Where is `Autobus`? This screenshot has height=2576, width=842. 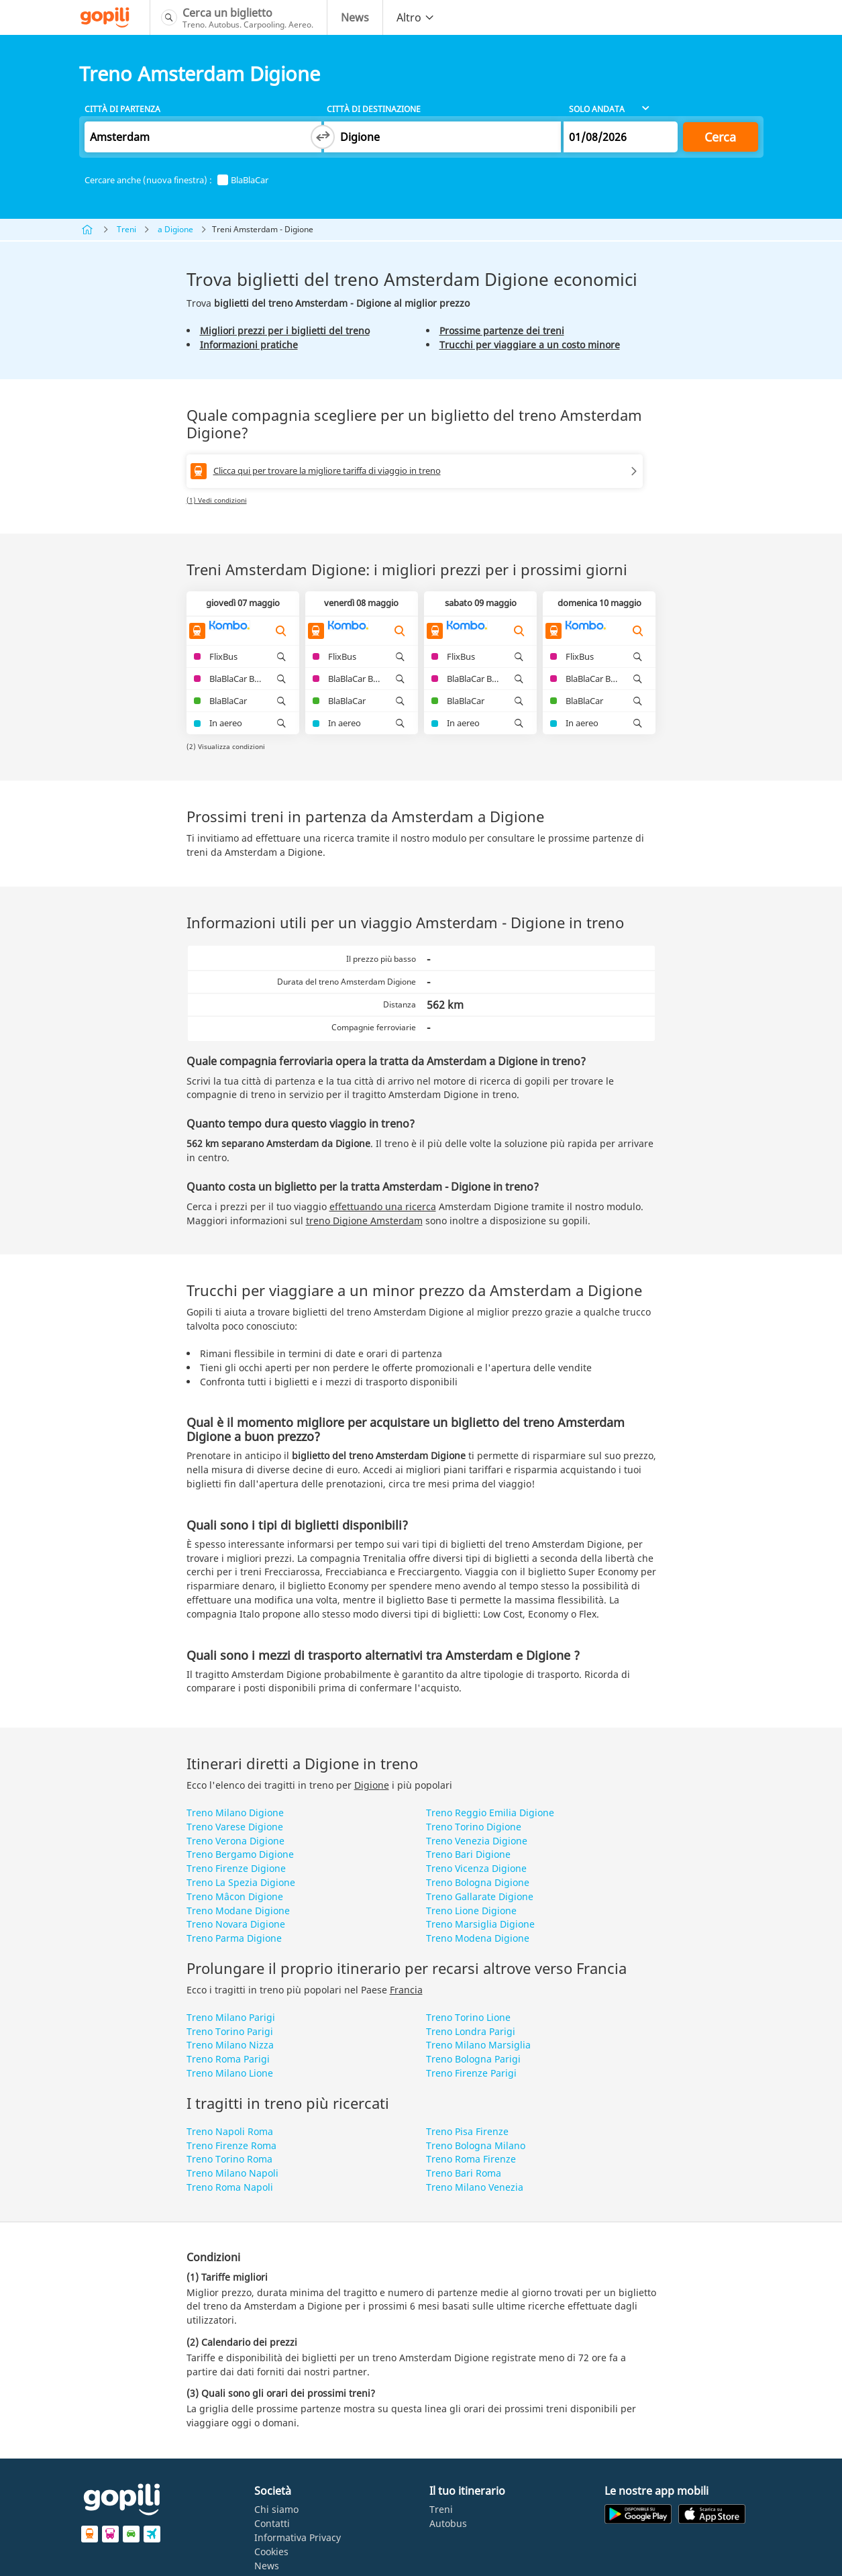 Autobus is located at coordinates (448, 2523).